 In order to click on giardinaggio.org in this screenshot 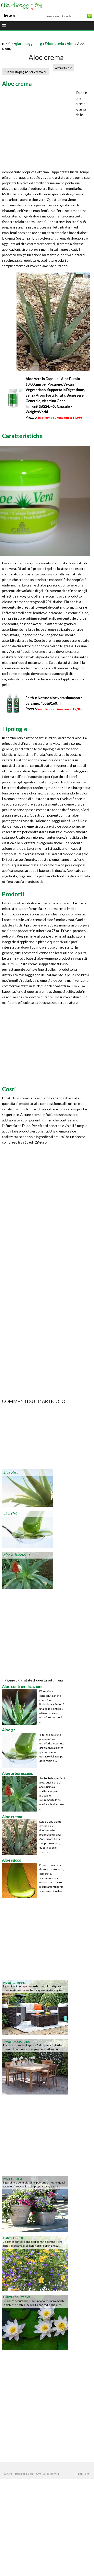, I will do `click(28, 43)`.